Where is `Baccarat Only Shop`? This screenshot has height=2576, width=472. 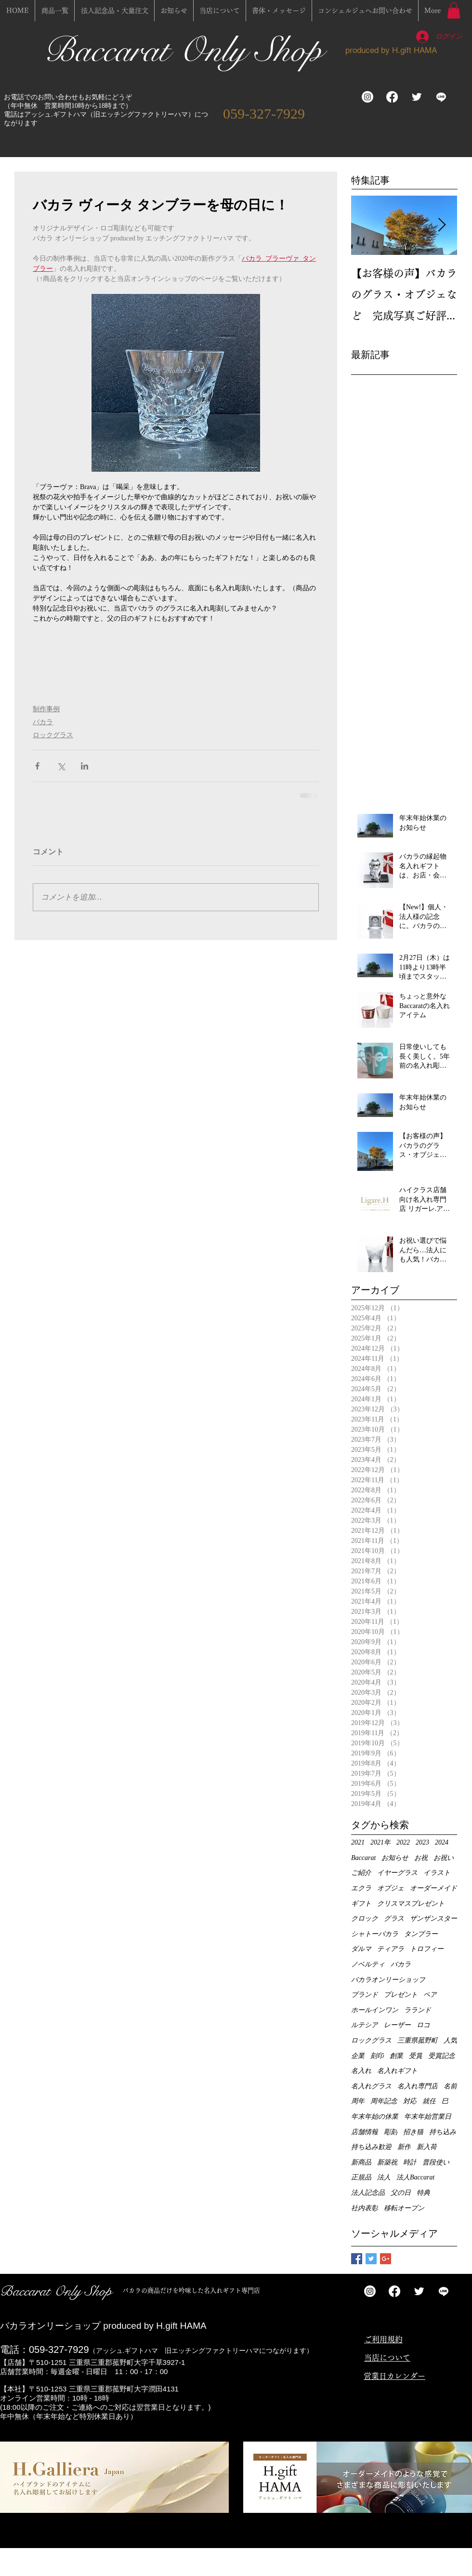 Baccarat Only Shop is located at coordinates (188, 50).